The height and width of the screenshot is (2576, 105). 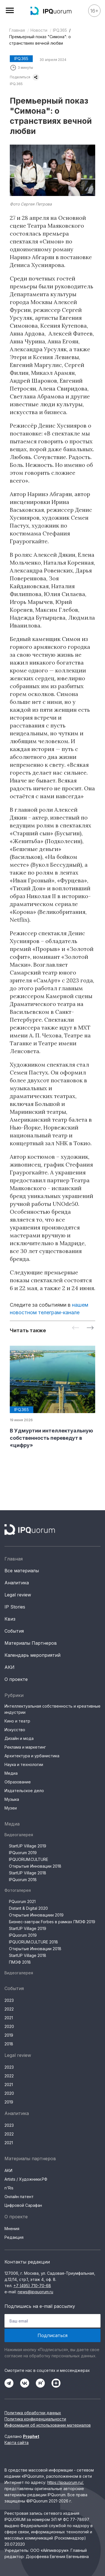 What do you see at coordinates (90, 1328) in the screenshot?
I see `[Next slide]` at bounding box center [90, 1328].